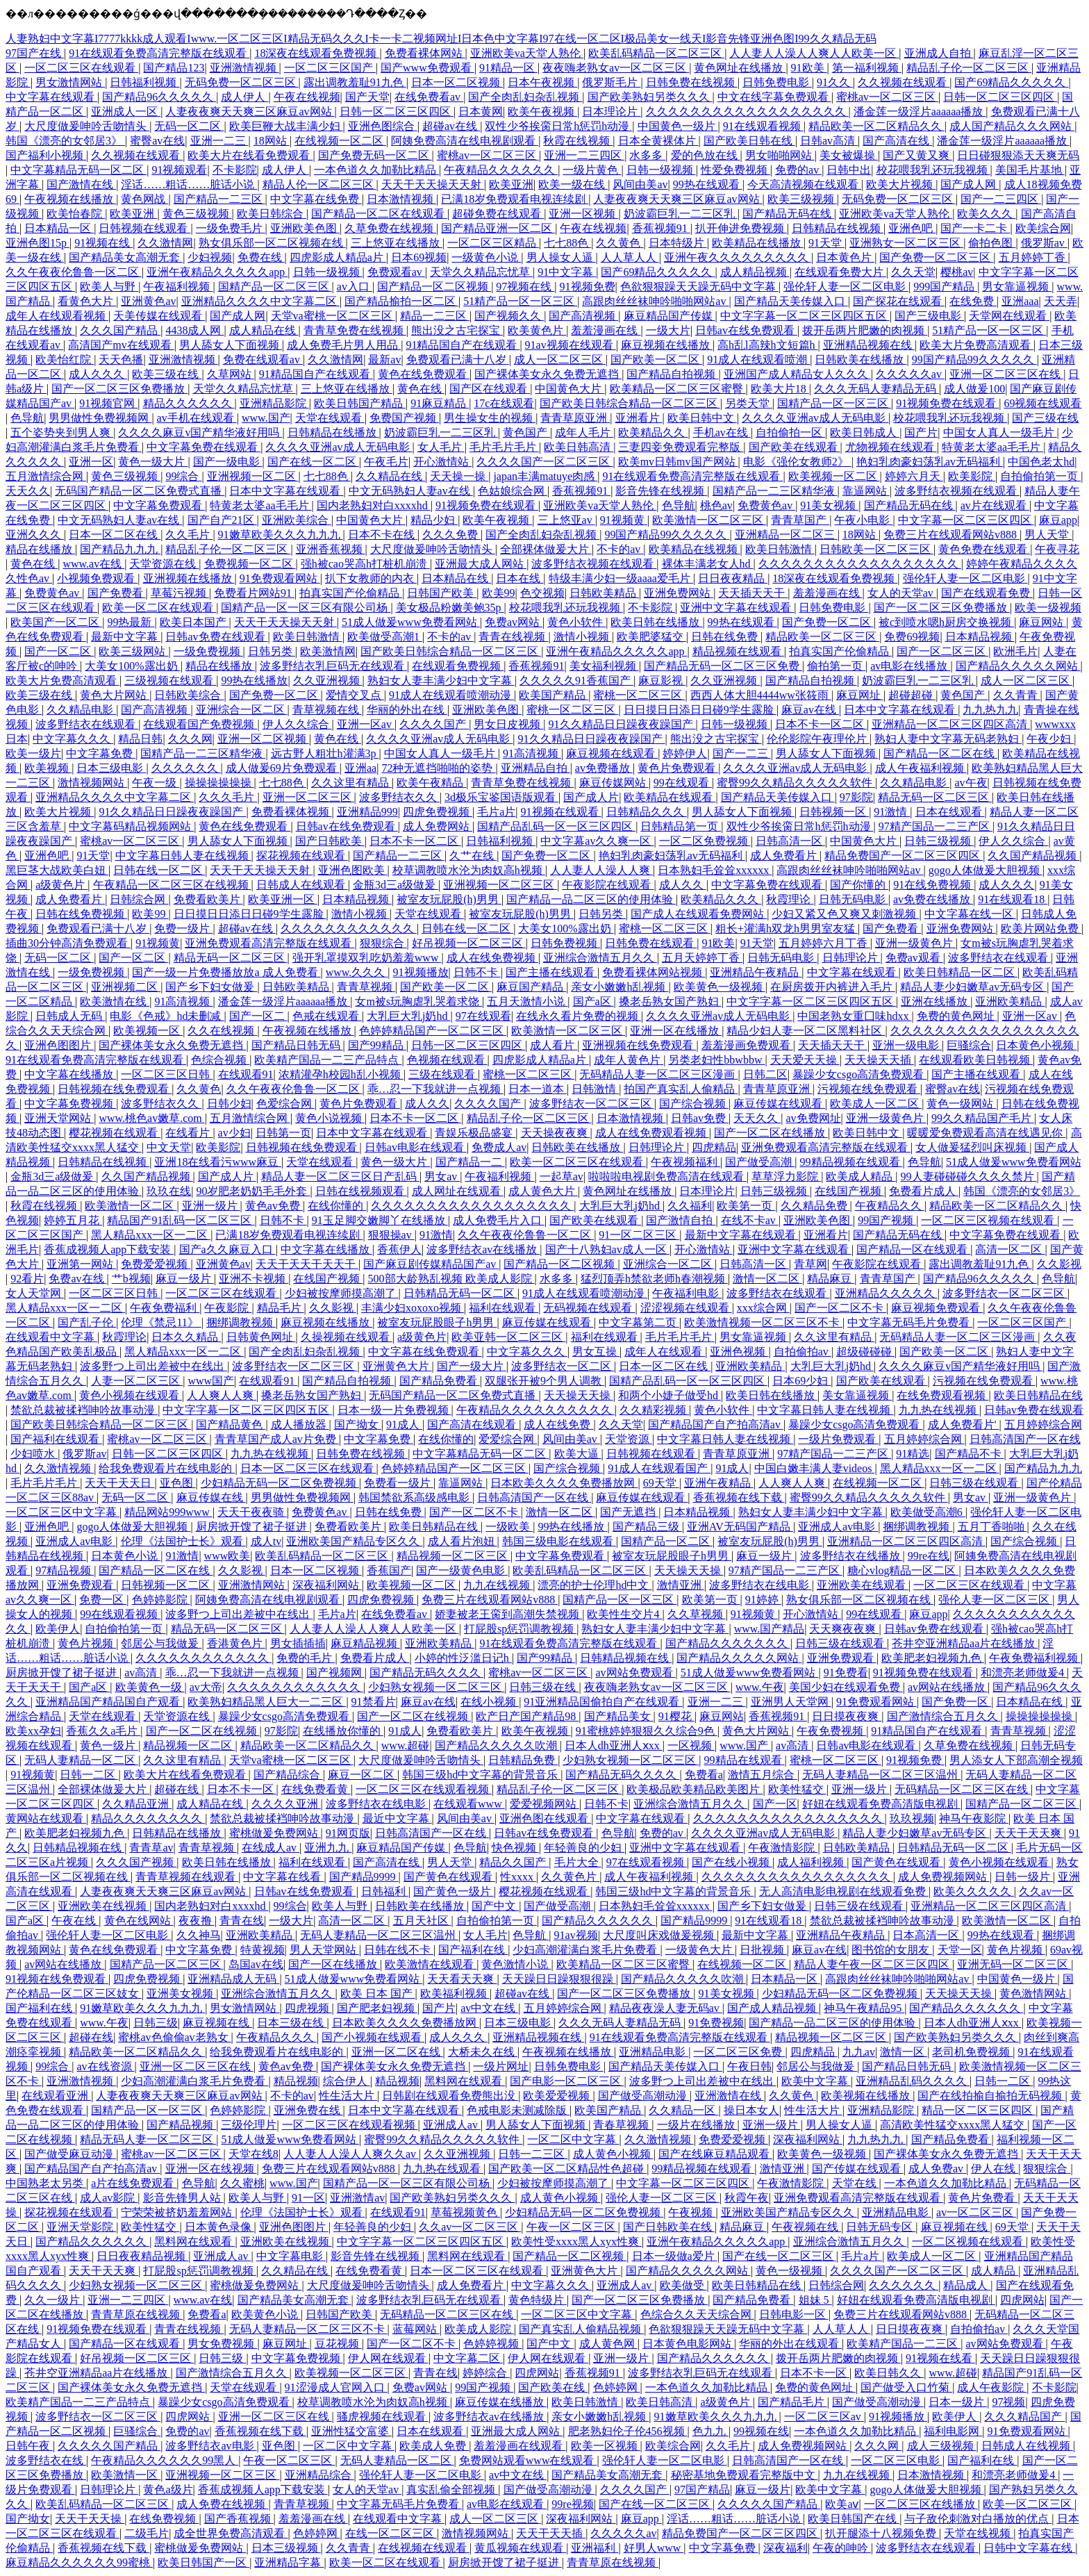  I want to click on 欧美日韩成人, so click(864, 432).